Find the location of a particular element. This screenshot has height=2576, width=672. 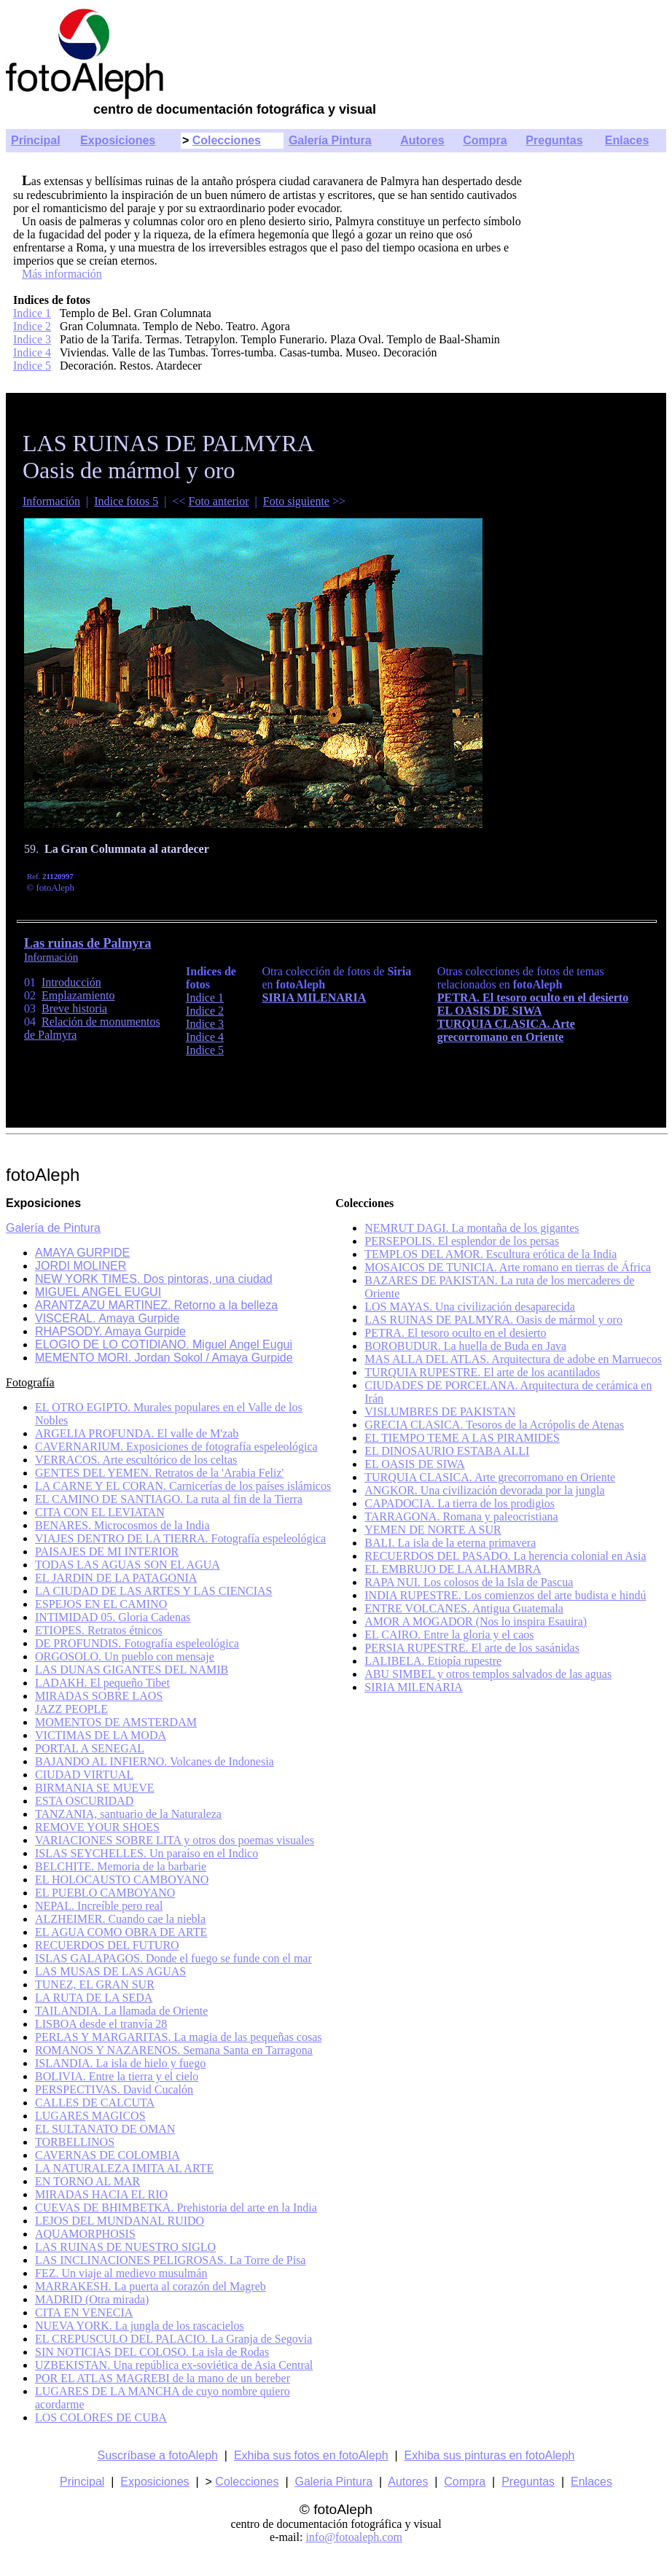

EL PUEBLO CAMBOYANO is located at coordinates (105, 1892).